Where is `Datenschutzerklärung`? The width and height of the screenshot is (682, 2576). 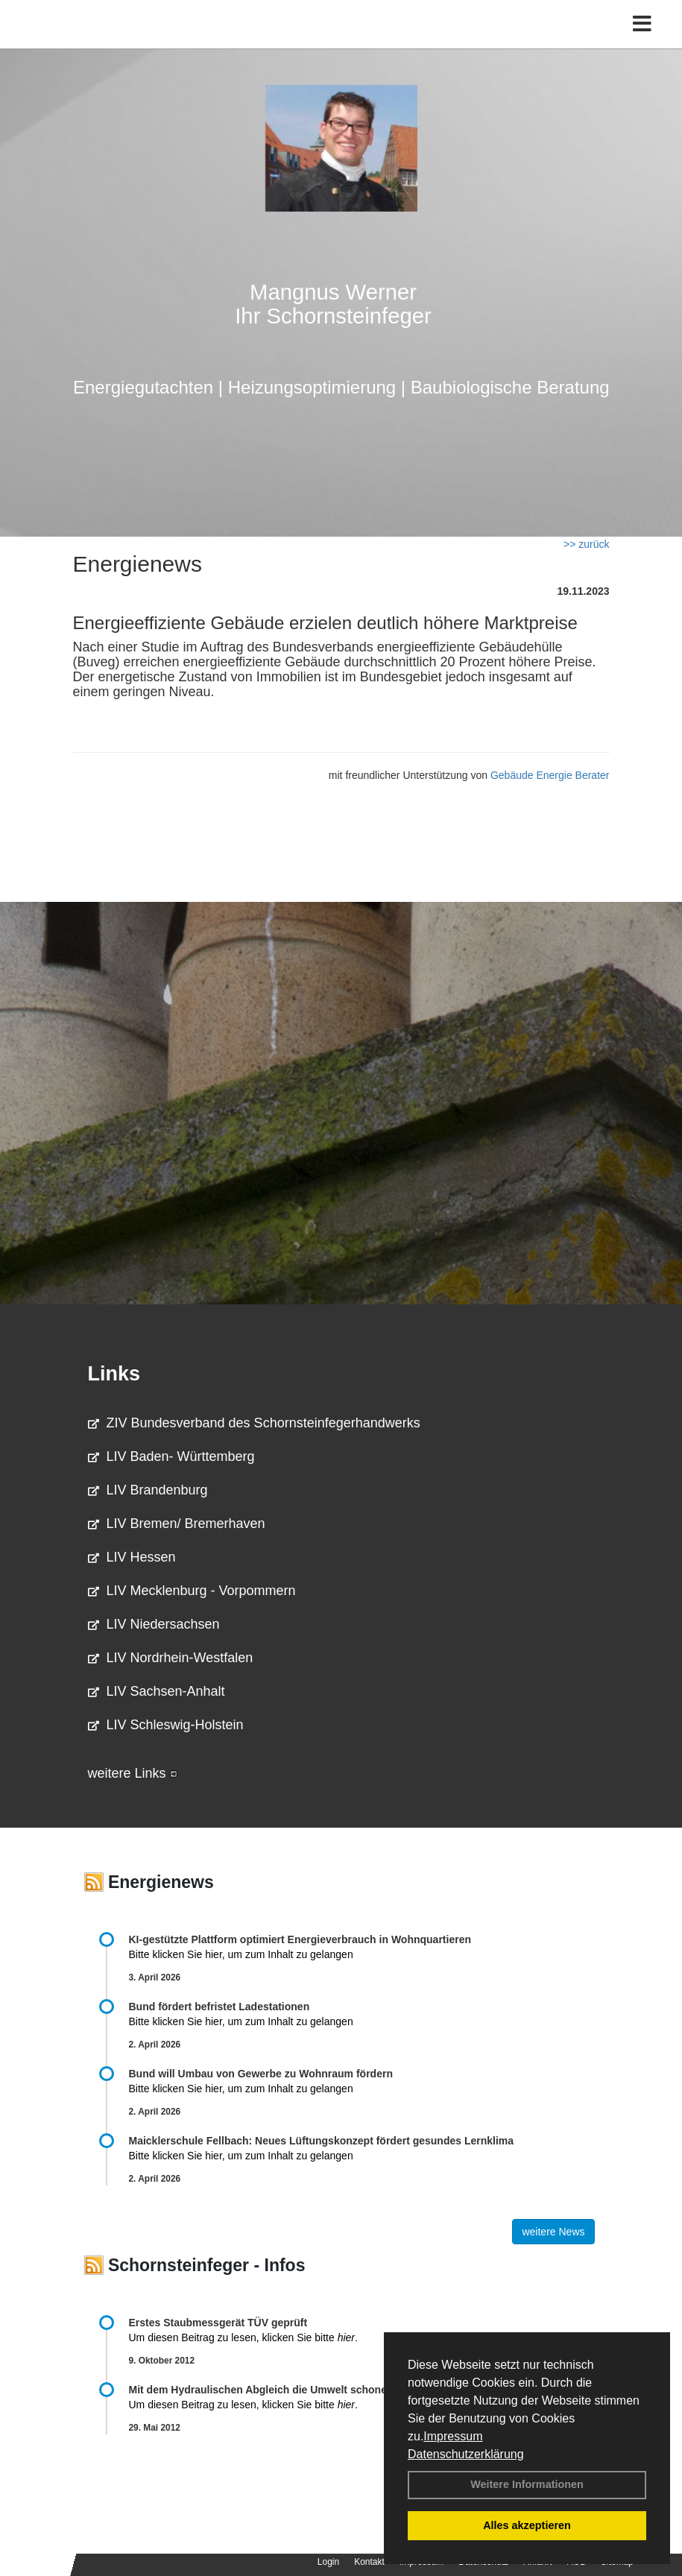
Datenschutzerklärung is located at coordinates (466, 2454).